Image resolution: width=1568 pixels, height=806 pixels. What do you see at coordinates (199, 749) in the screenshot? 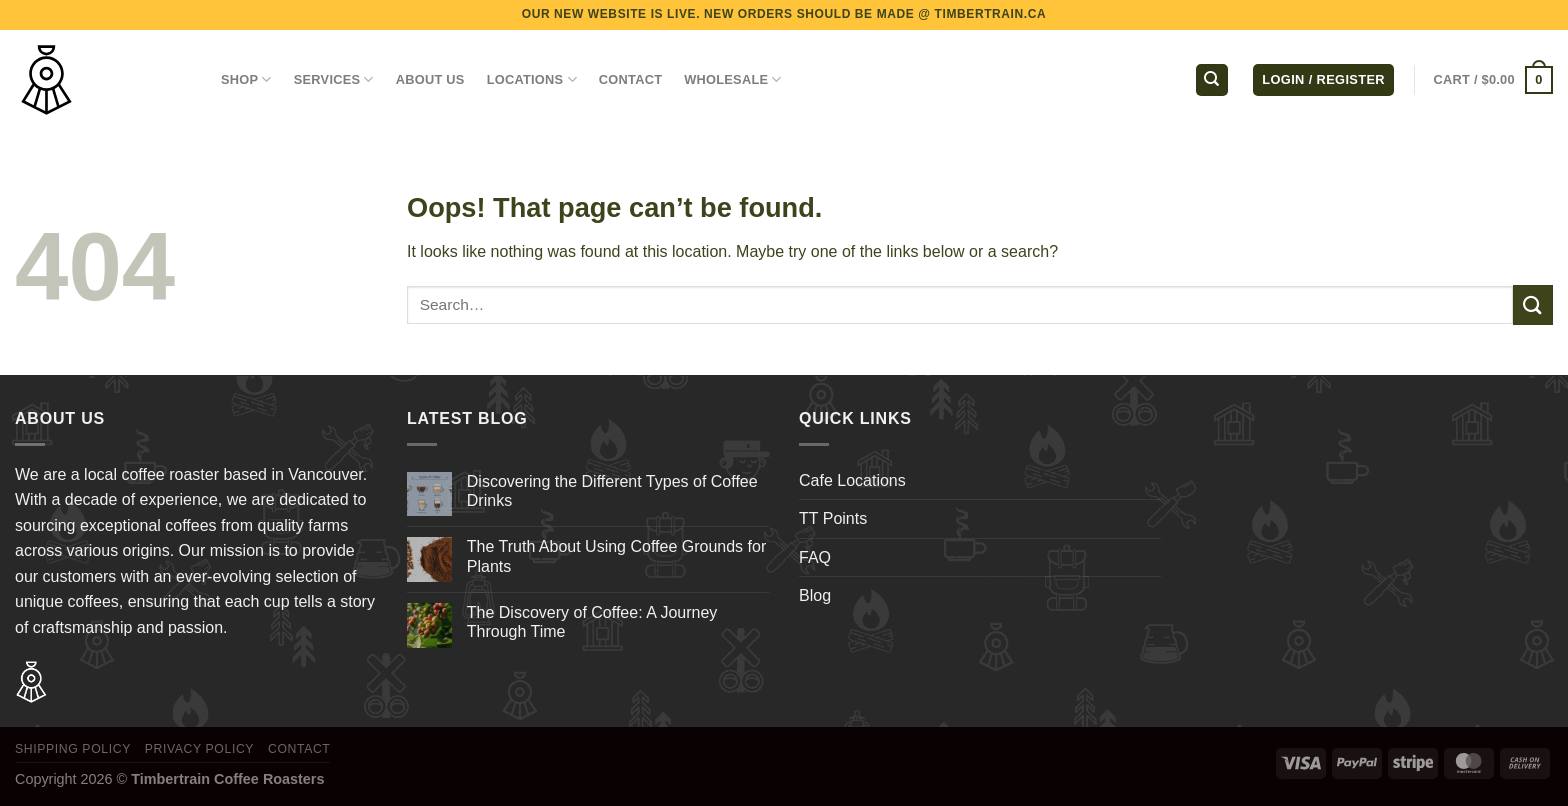
I see `Privacy Policy` at bounding box center [199, 749].